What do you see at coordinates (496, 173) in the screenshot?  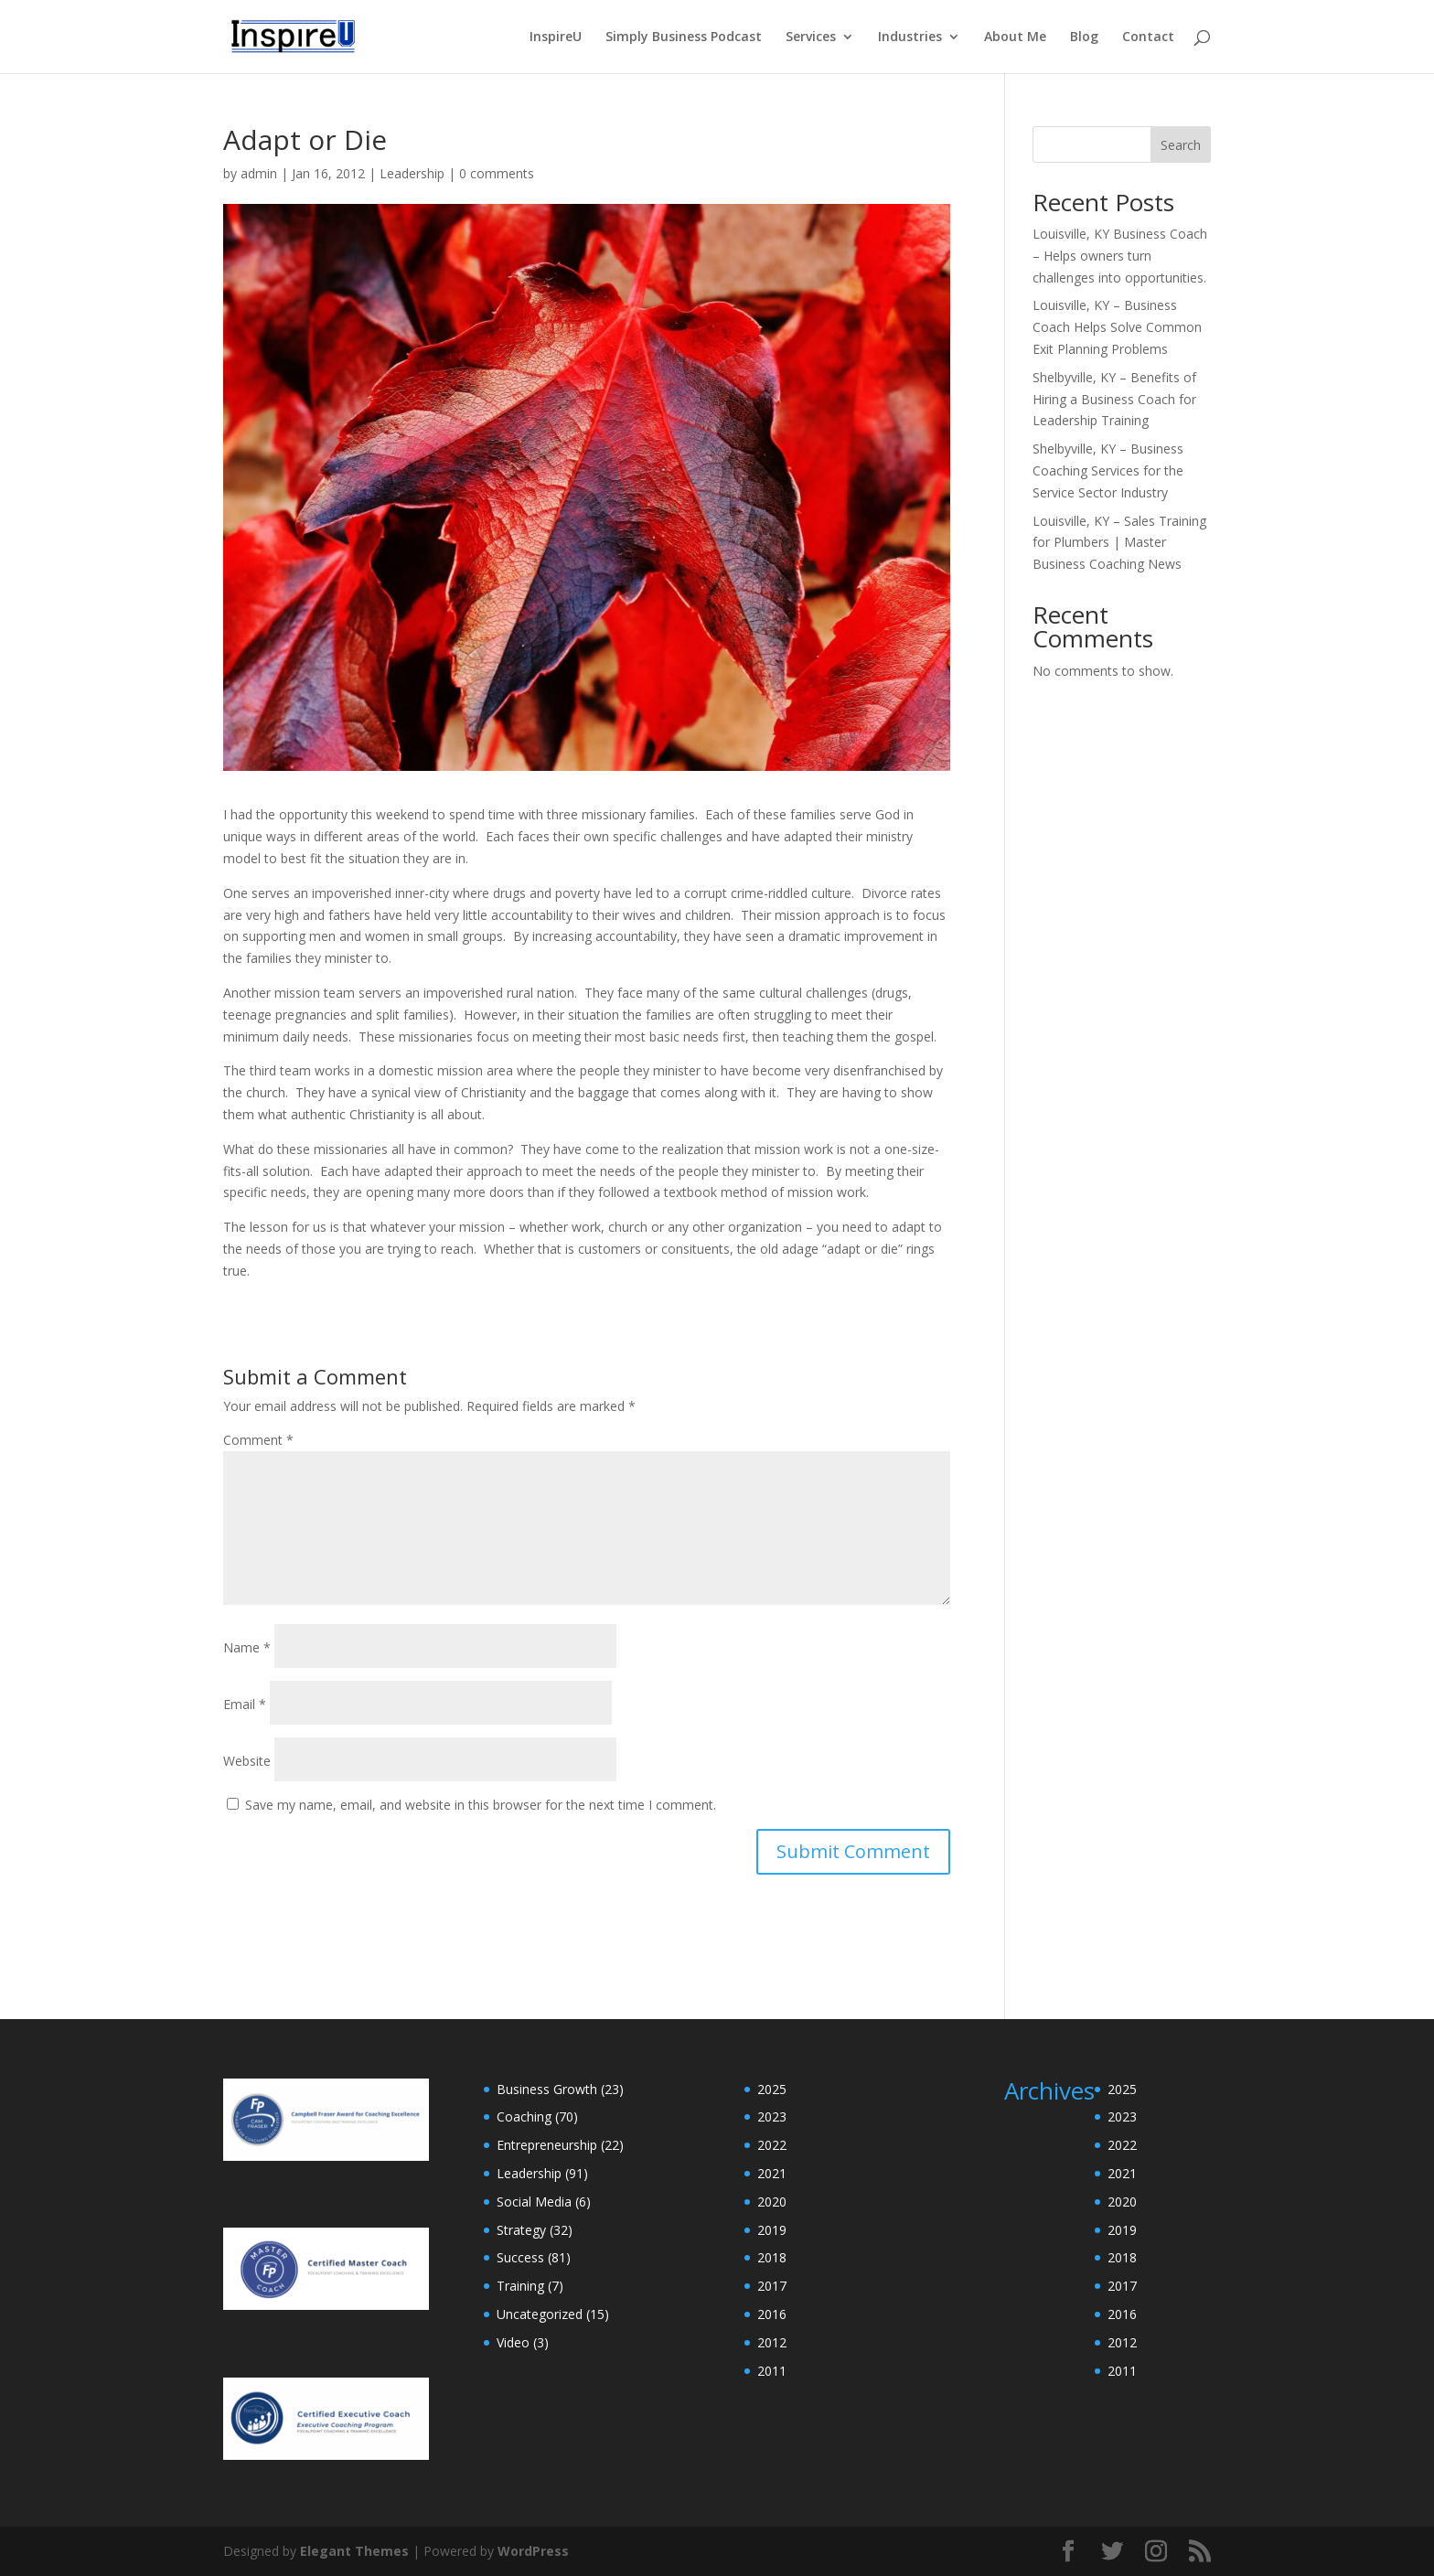 I see `0 comments` at bounding box center [496, 173].